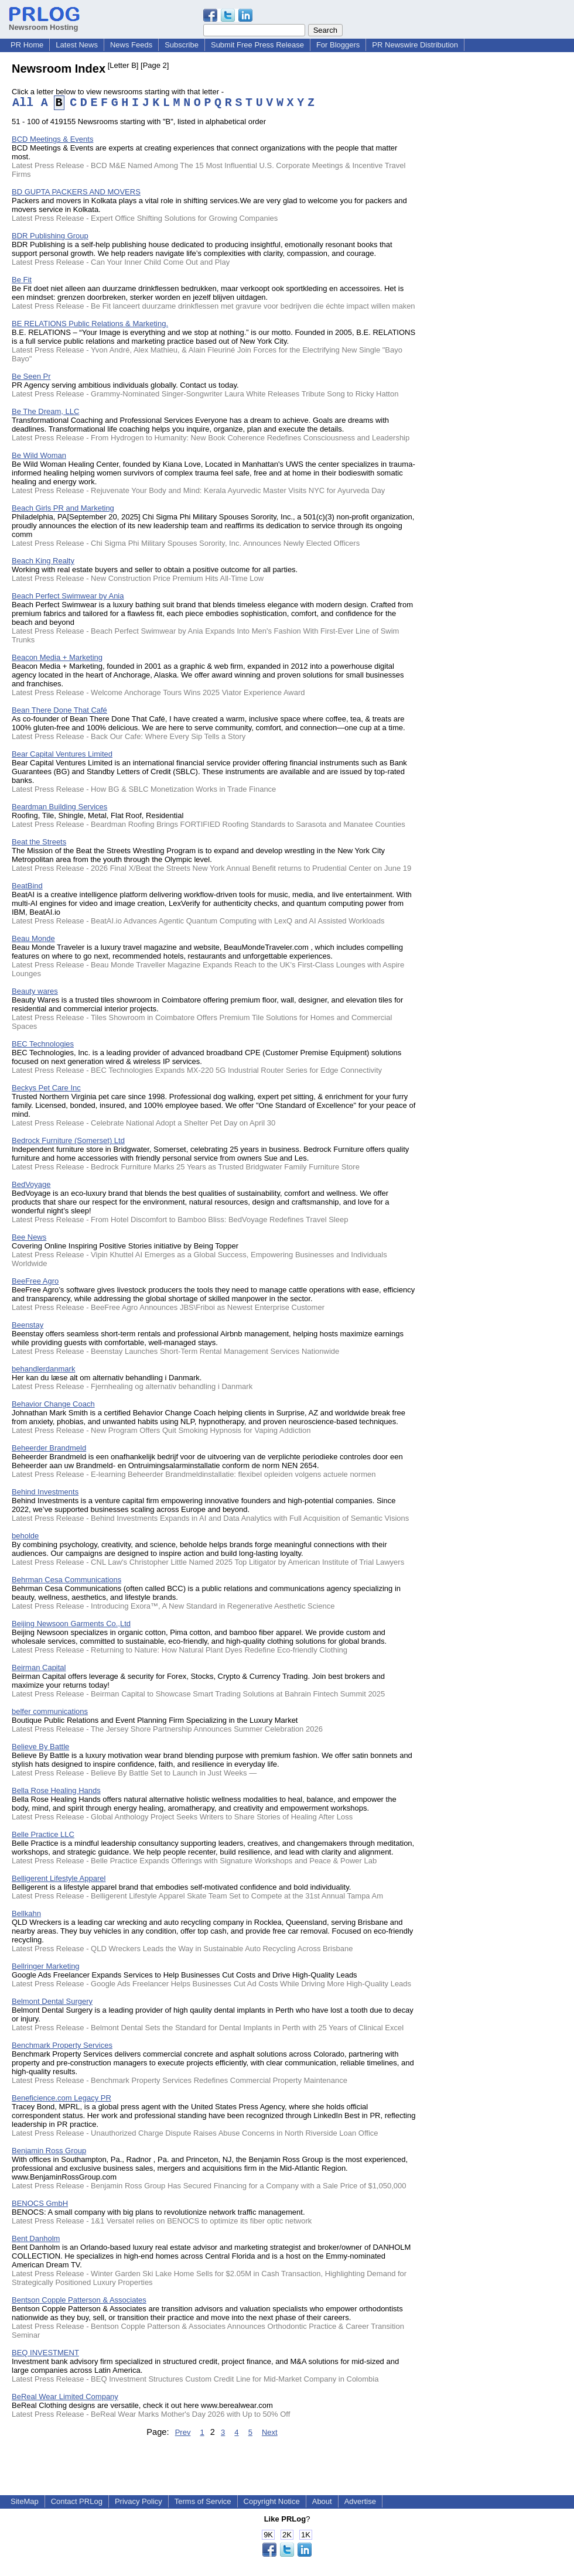 The height and width of the screenshot is (2576, 574). I want to click on BE RELATIONS Public Relations & Marketing., so click(90, 323).